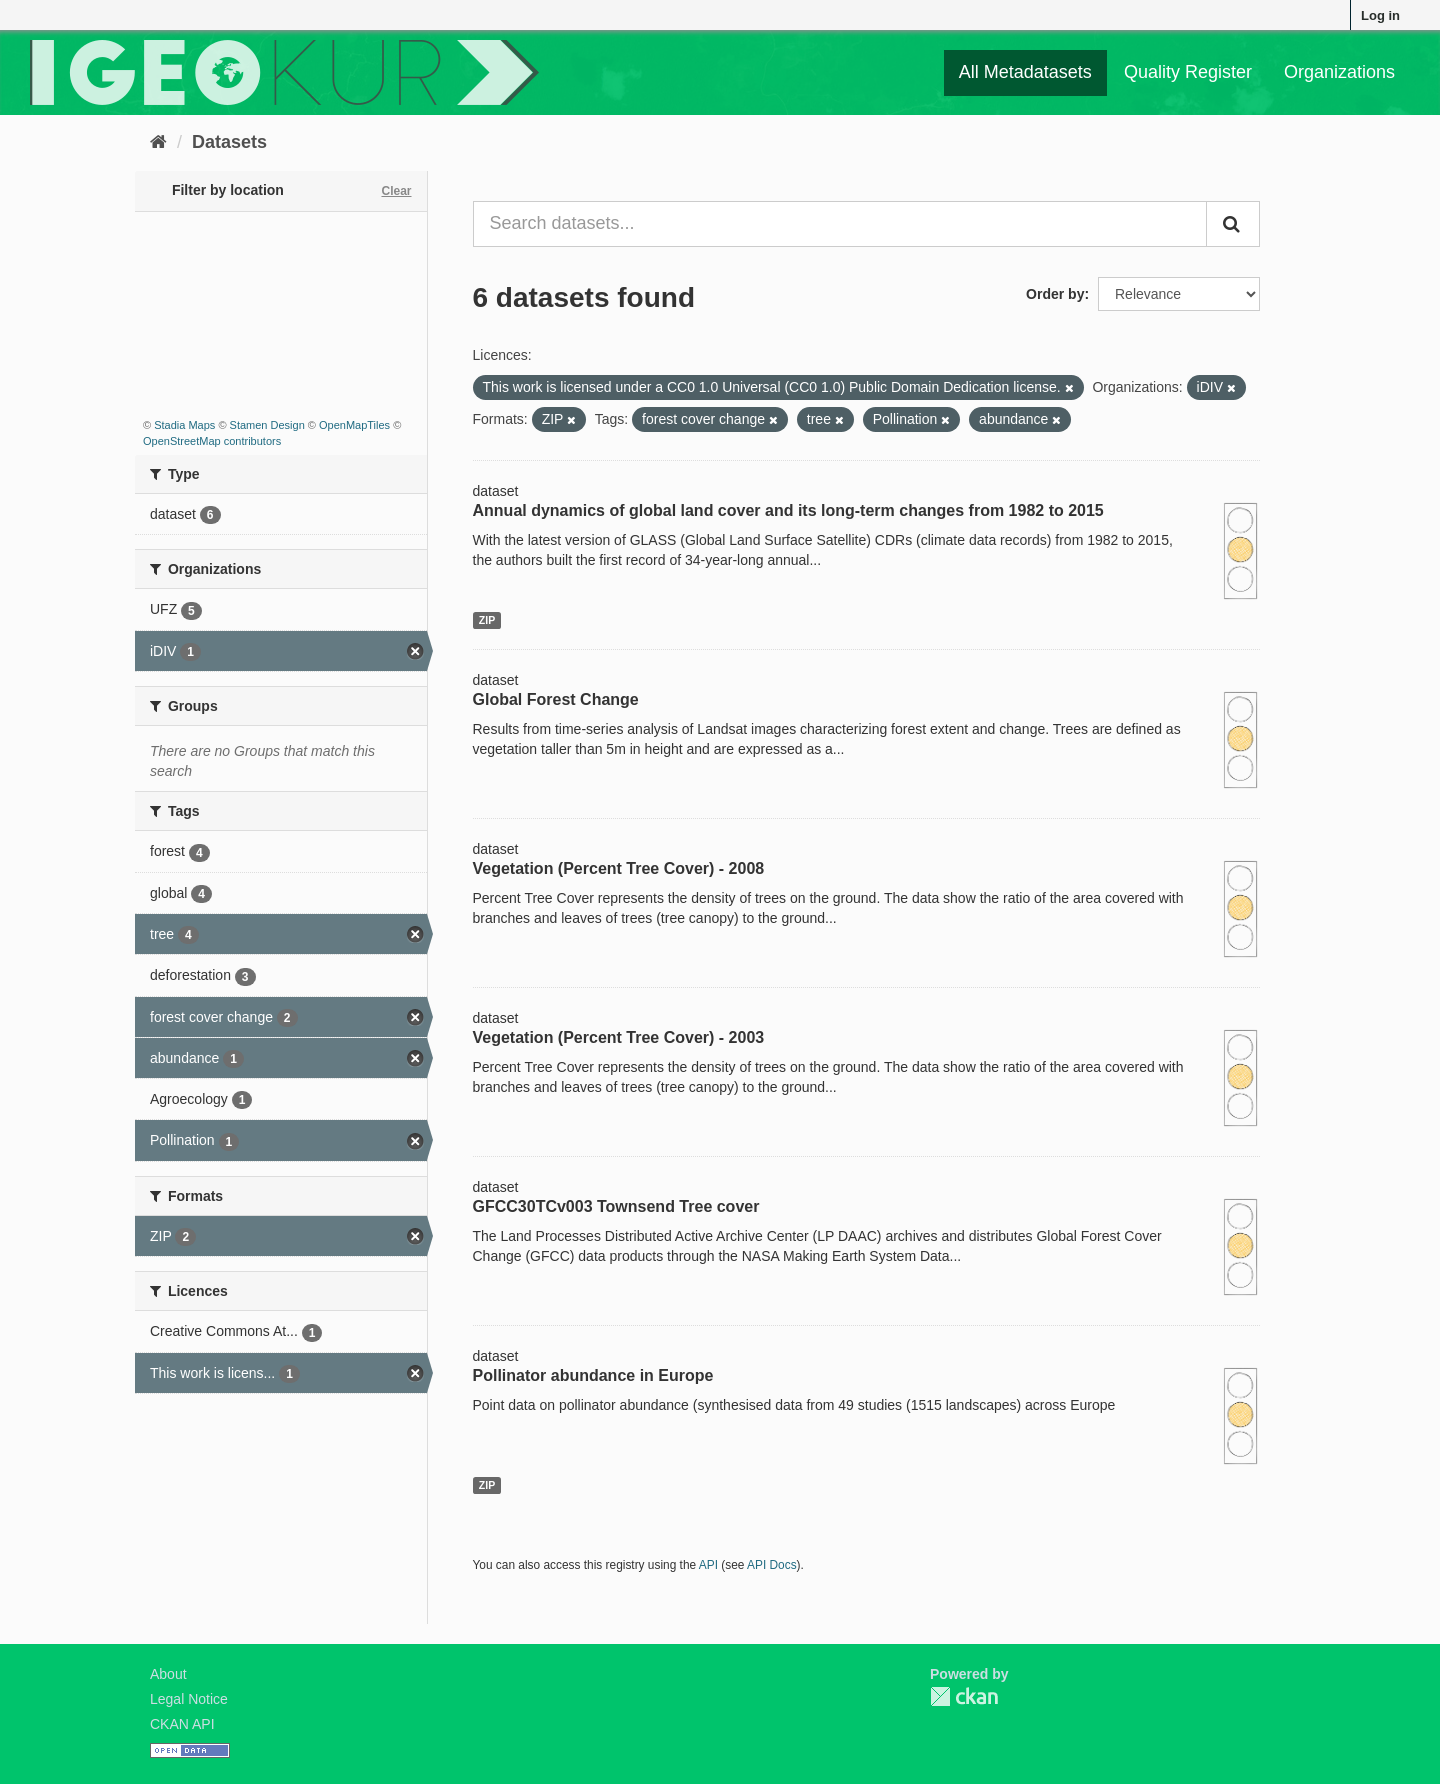  Describe the element at coordinates (1380, 15) in the screenshot. I see `Log in` at that location.